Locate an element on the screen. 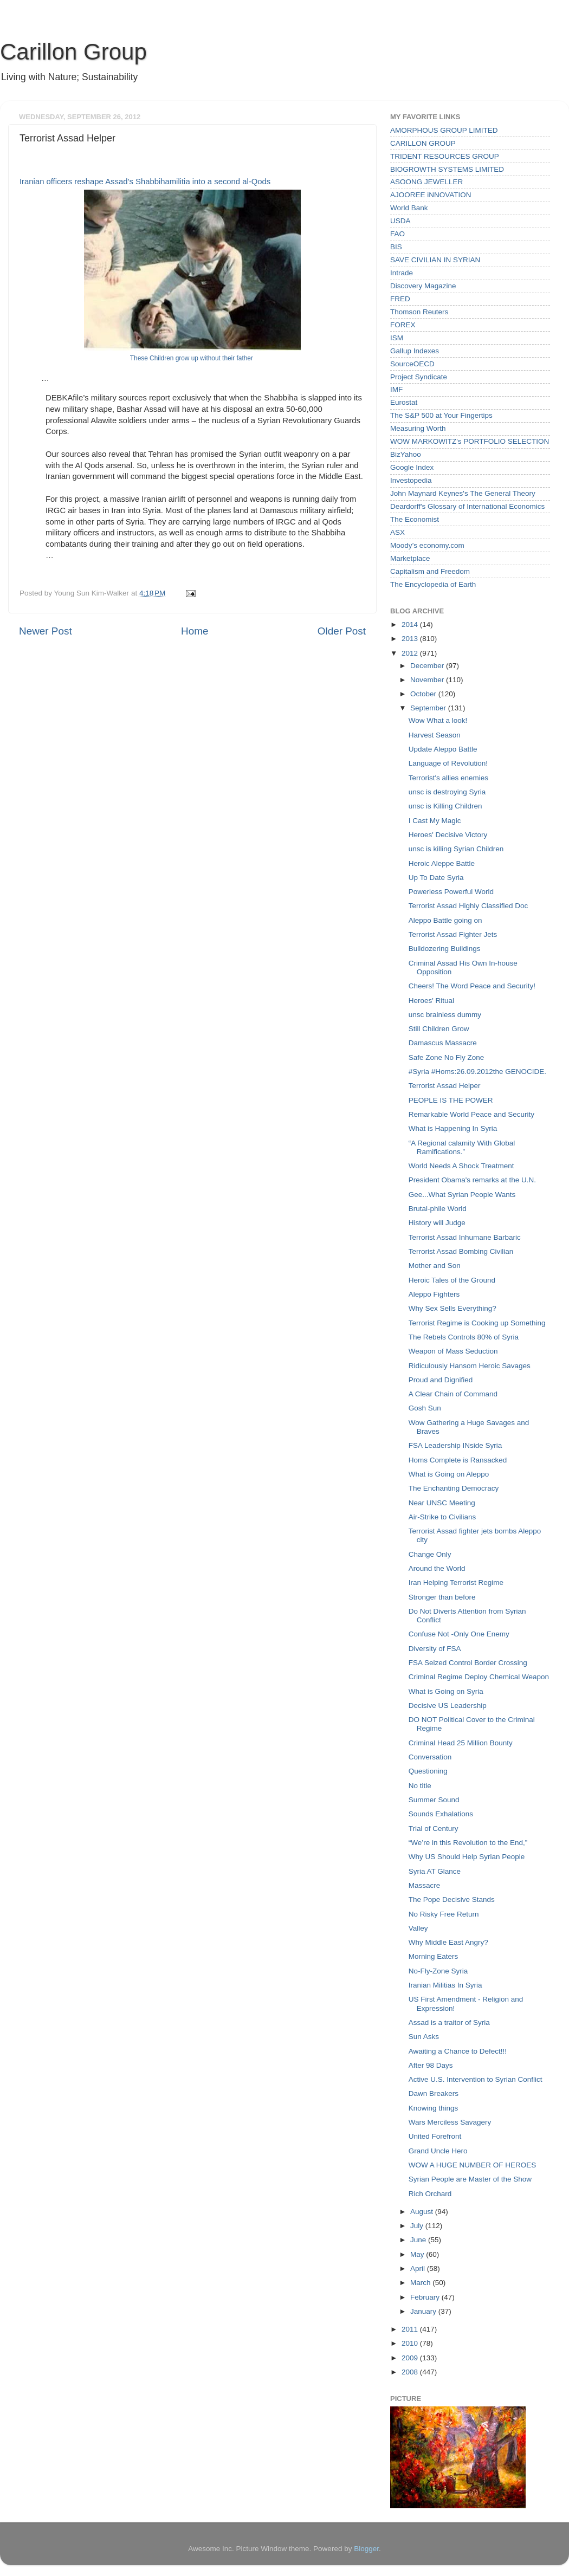 The height and width of the screenshot is (2576, 569). unsc is killing Syrian Children is located at coordinates (456, 849).